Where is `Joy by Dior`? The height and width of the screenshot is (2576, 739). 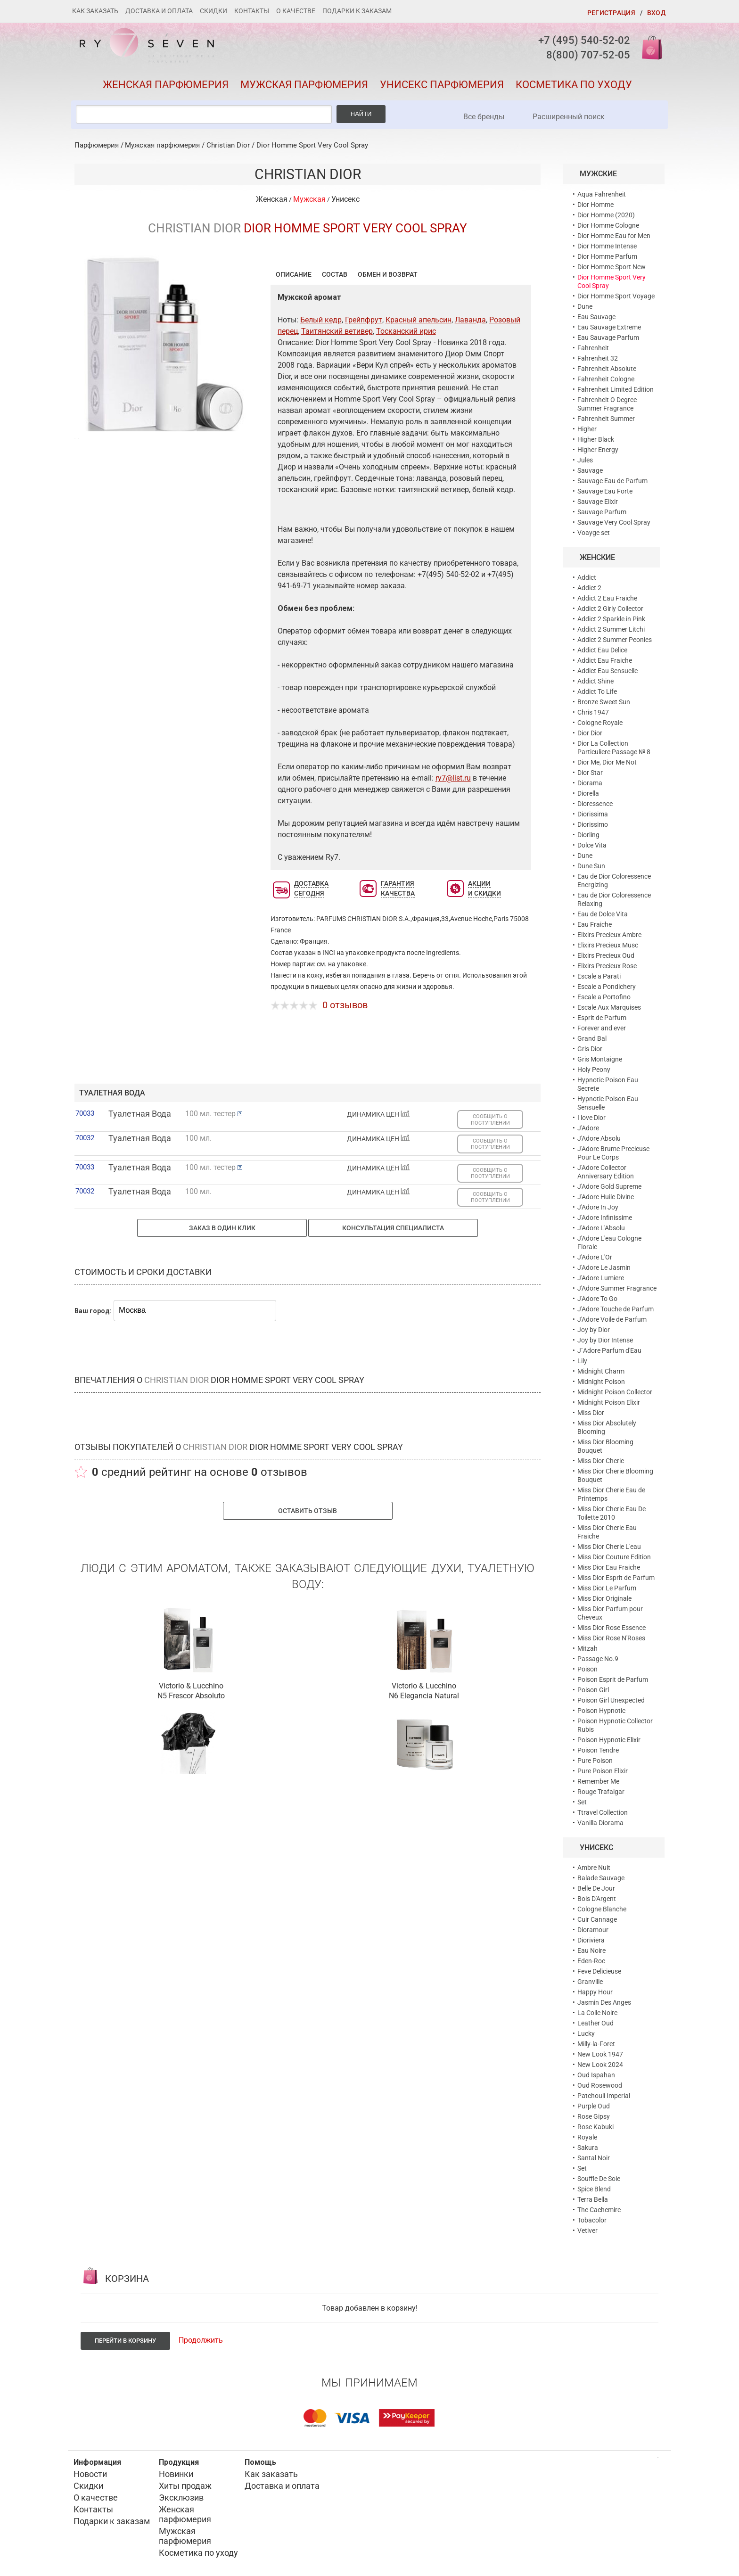
Joy by Dior is located at coordinates (593, 1329).